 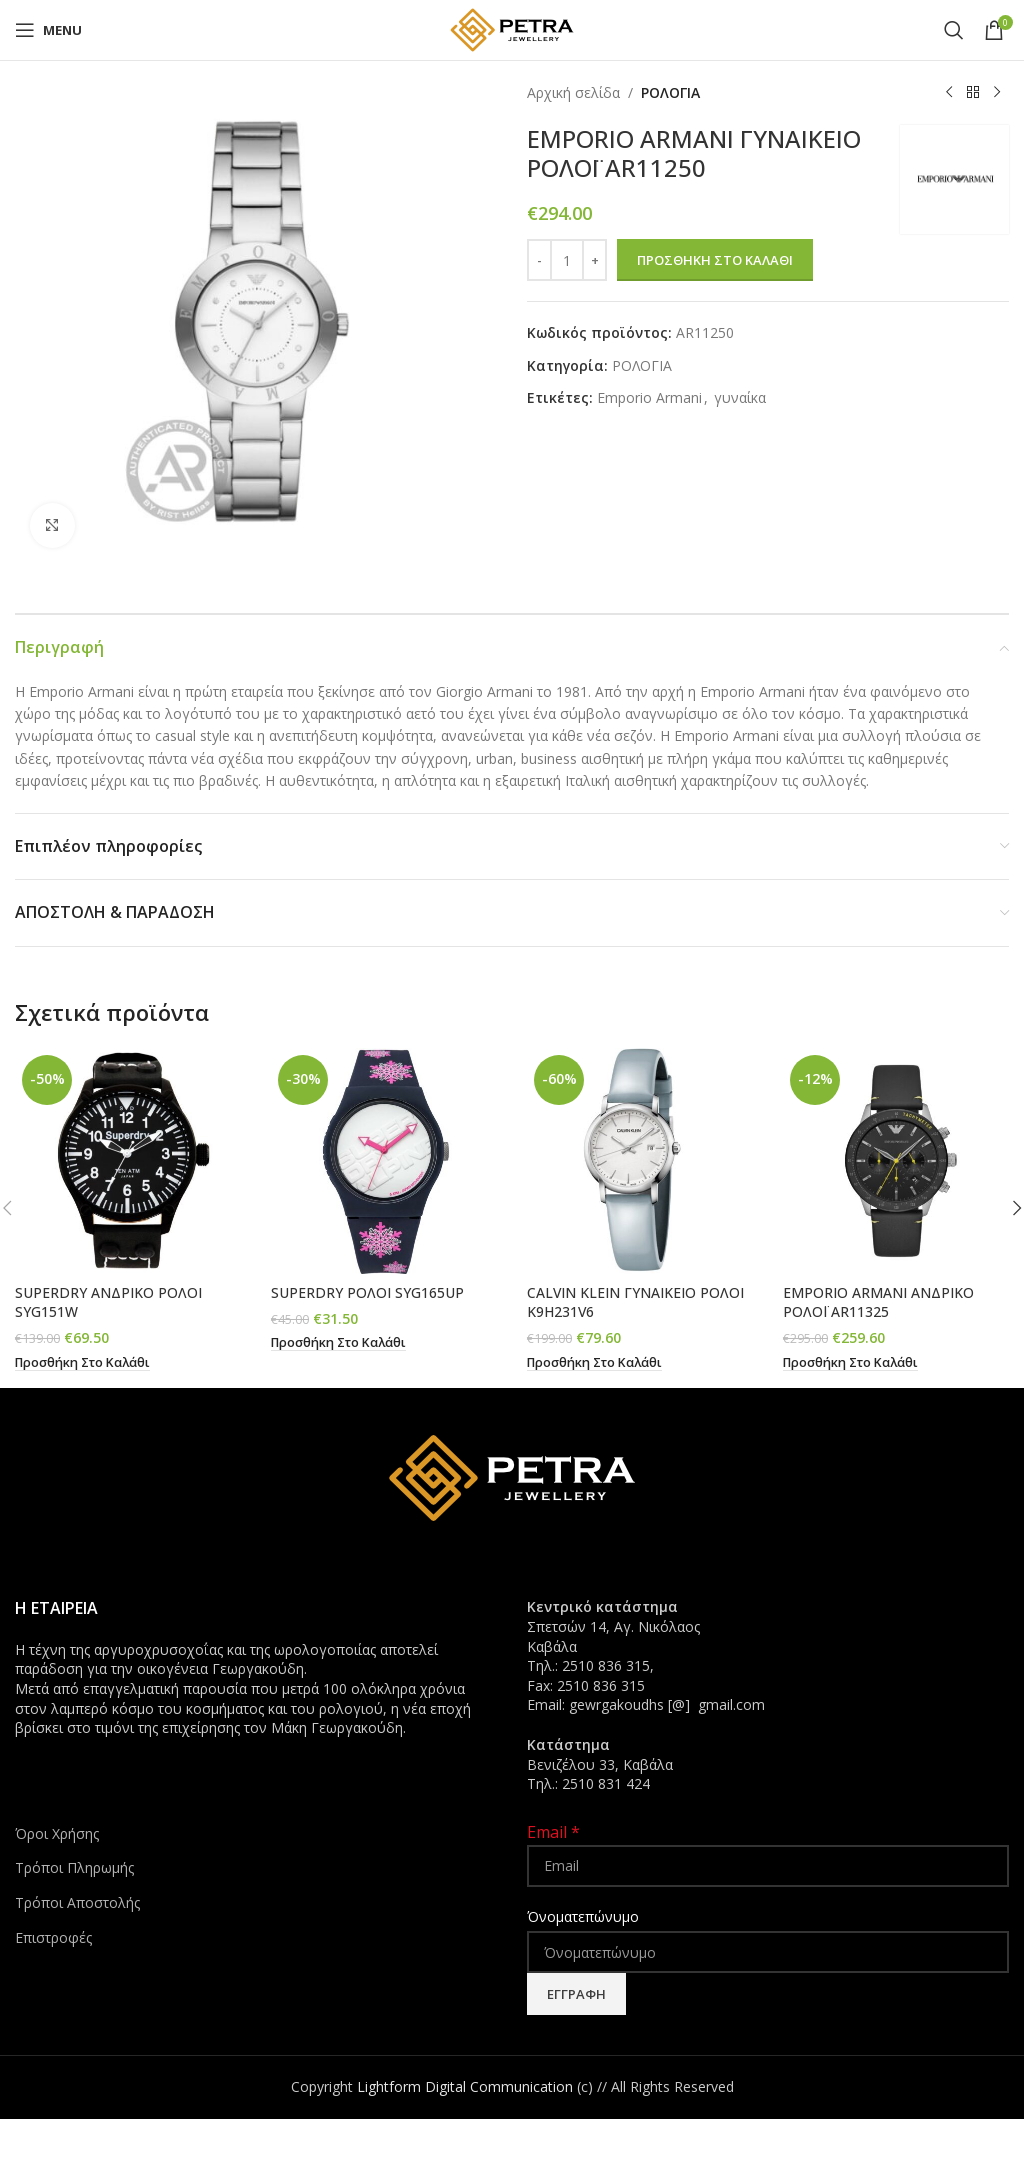 What do you see at coordinates (640, 1161) in the screenshot?
I see `[CALVIN KLEIN ΓΥΝΑΙΚΕΙΟ ΡΟΛΟΙ K9H231V6]` at bounding box center [640, 1161].